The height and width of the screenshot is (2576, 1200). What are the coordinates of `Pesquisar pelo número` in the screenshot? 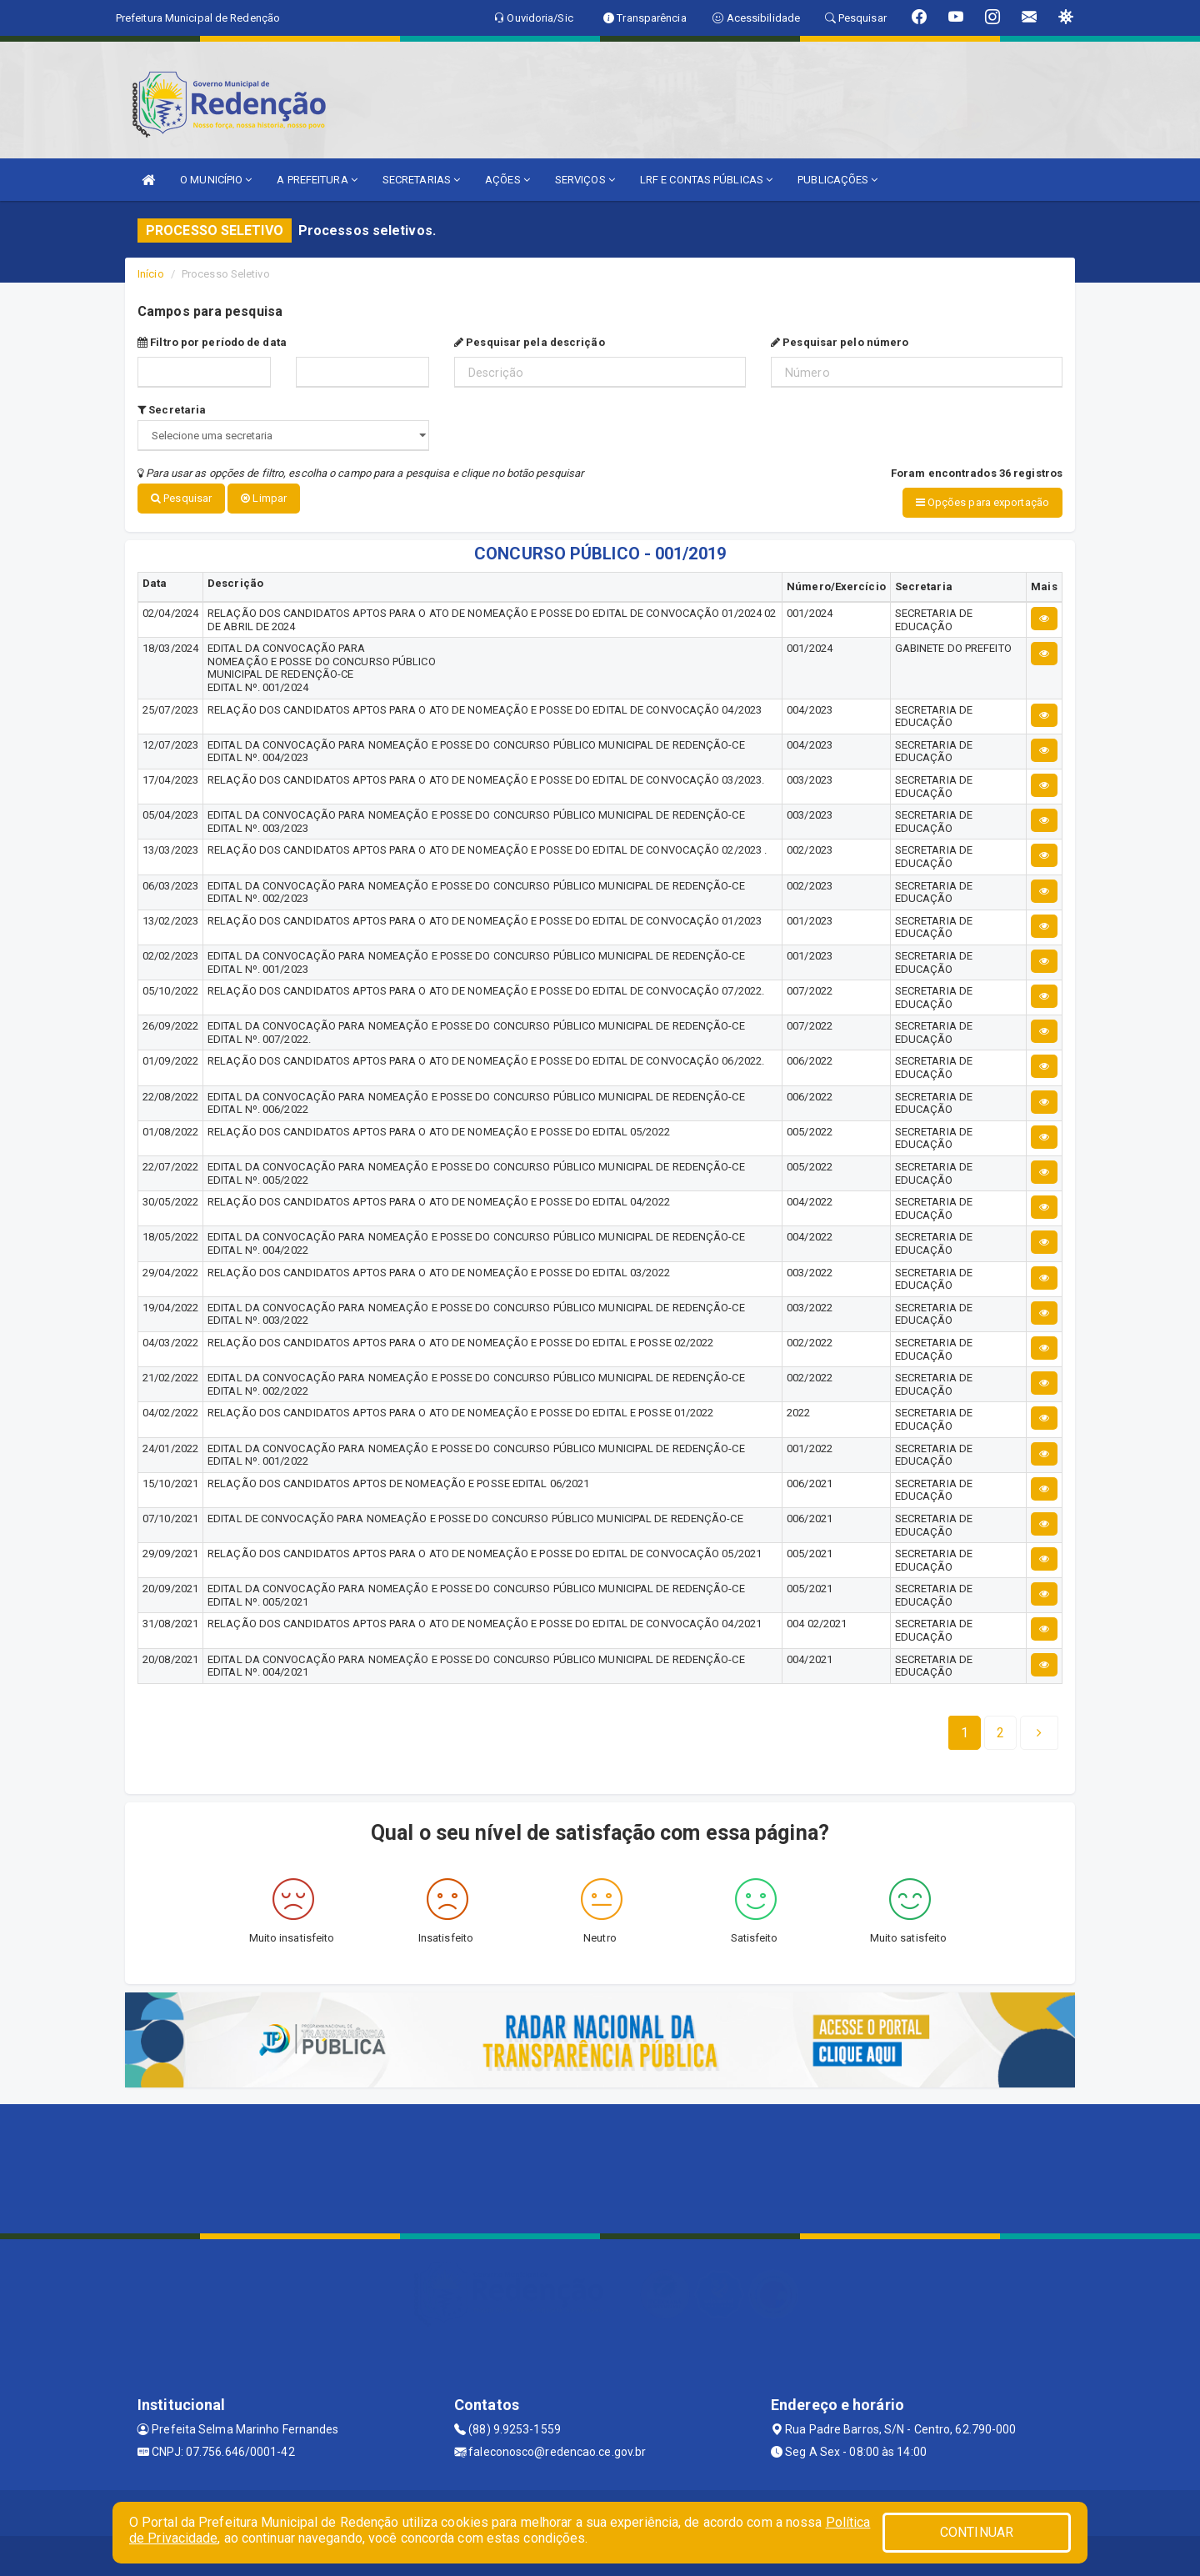 It's located at (839, 342).